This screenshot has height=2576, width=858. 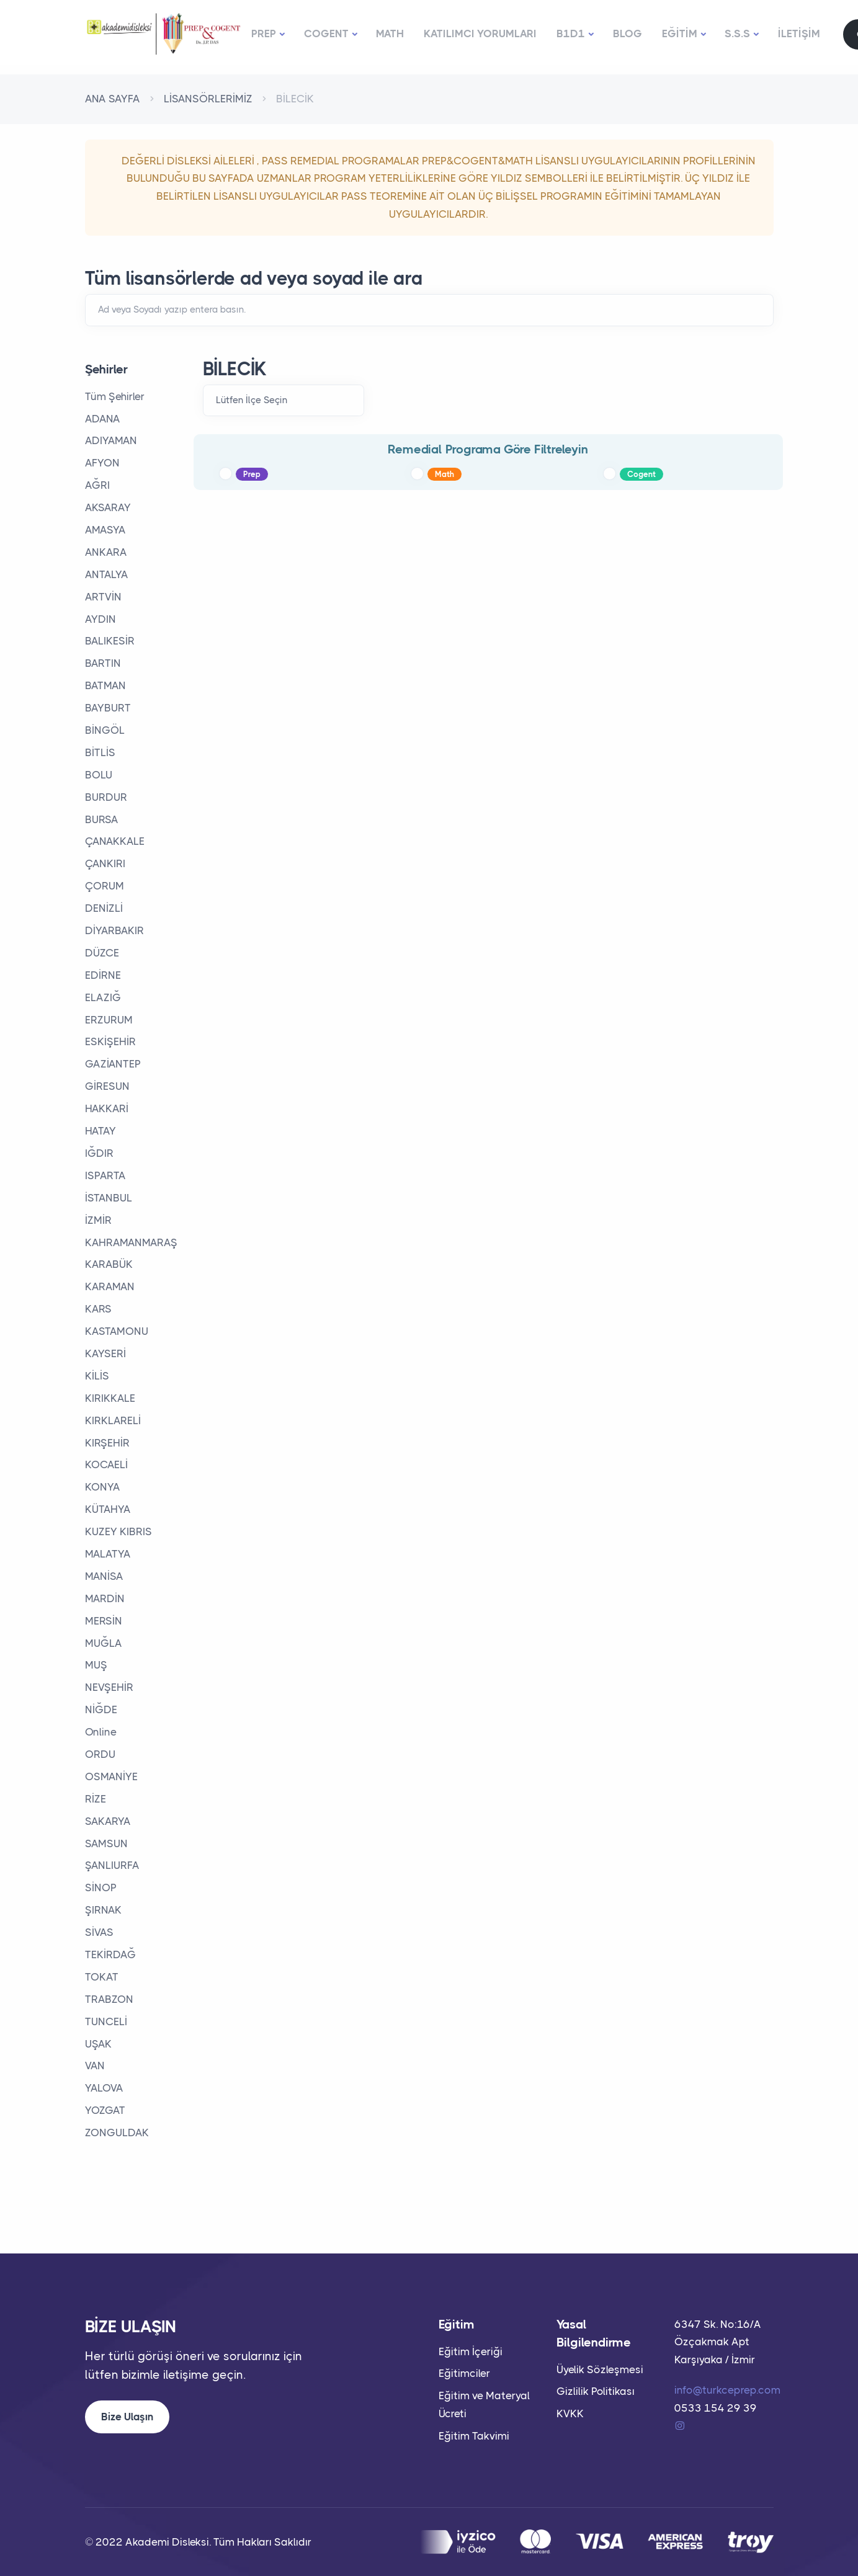 I want to click on AMASYA, so click(x=105, y=530).